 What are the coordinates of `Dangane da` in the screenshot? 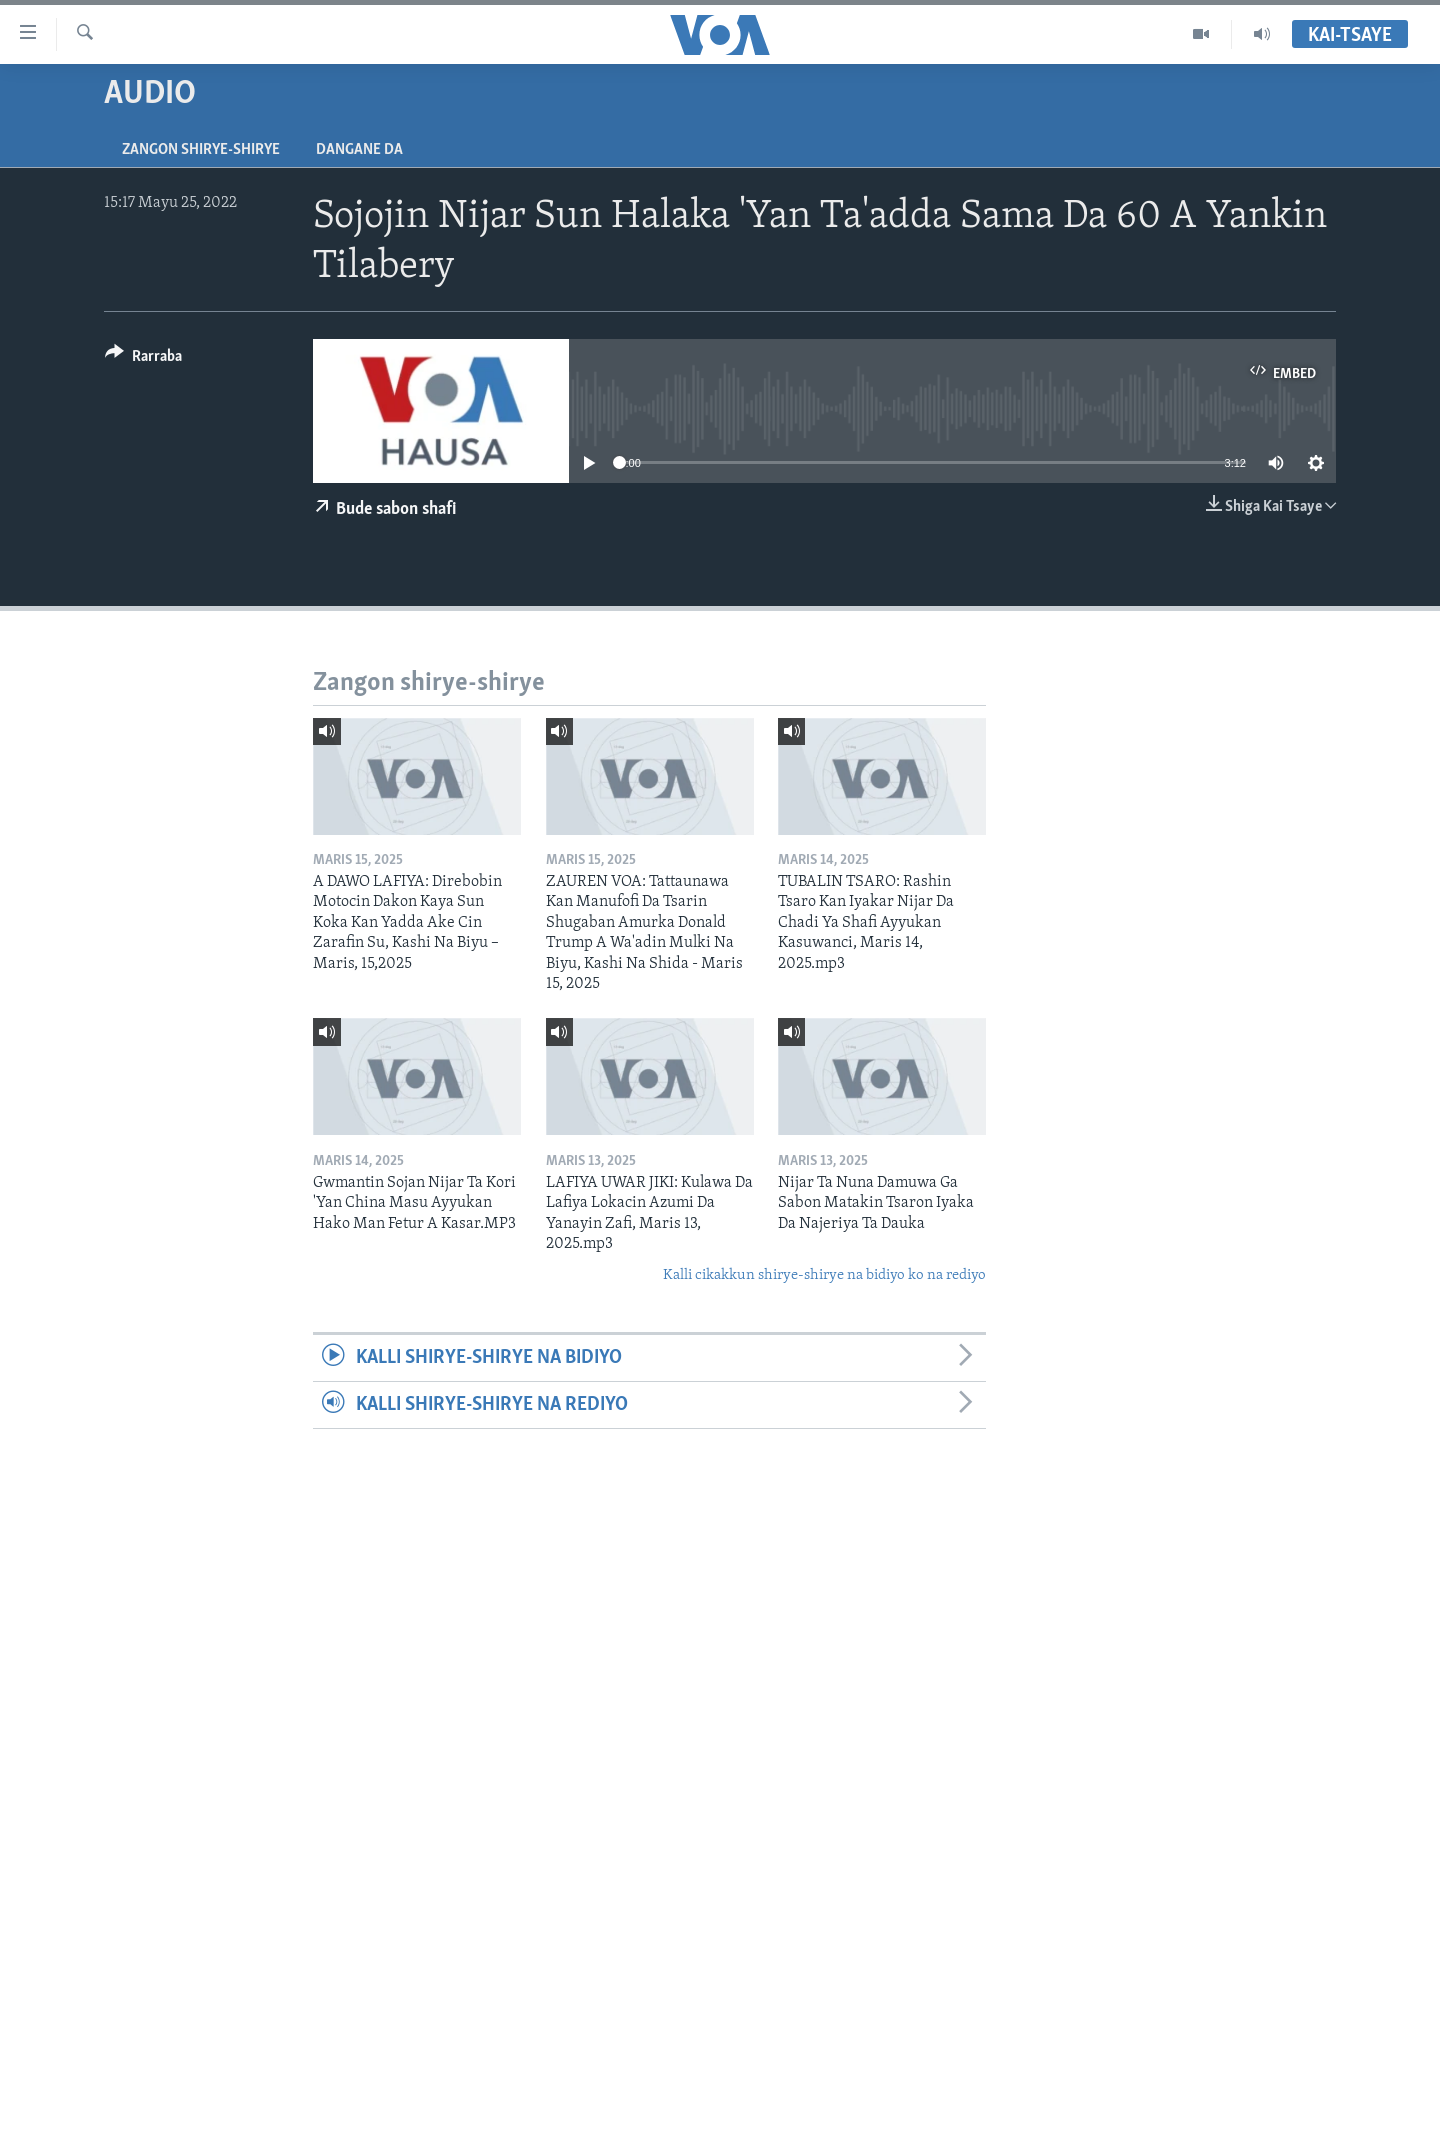 It's located at (359, 150).